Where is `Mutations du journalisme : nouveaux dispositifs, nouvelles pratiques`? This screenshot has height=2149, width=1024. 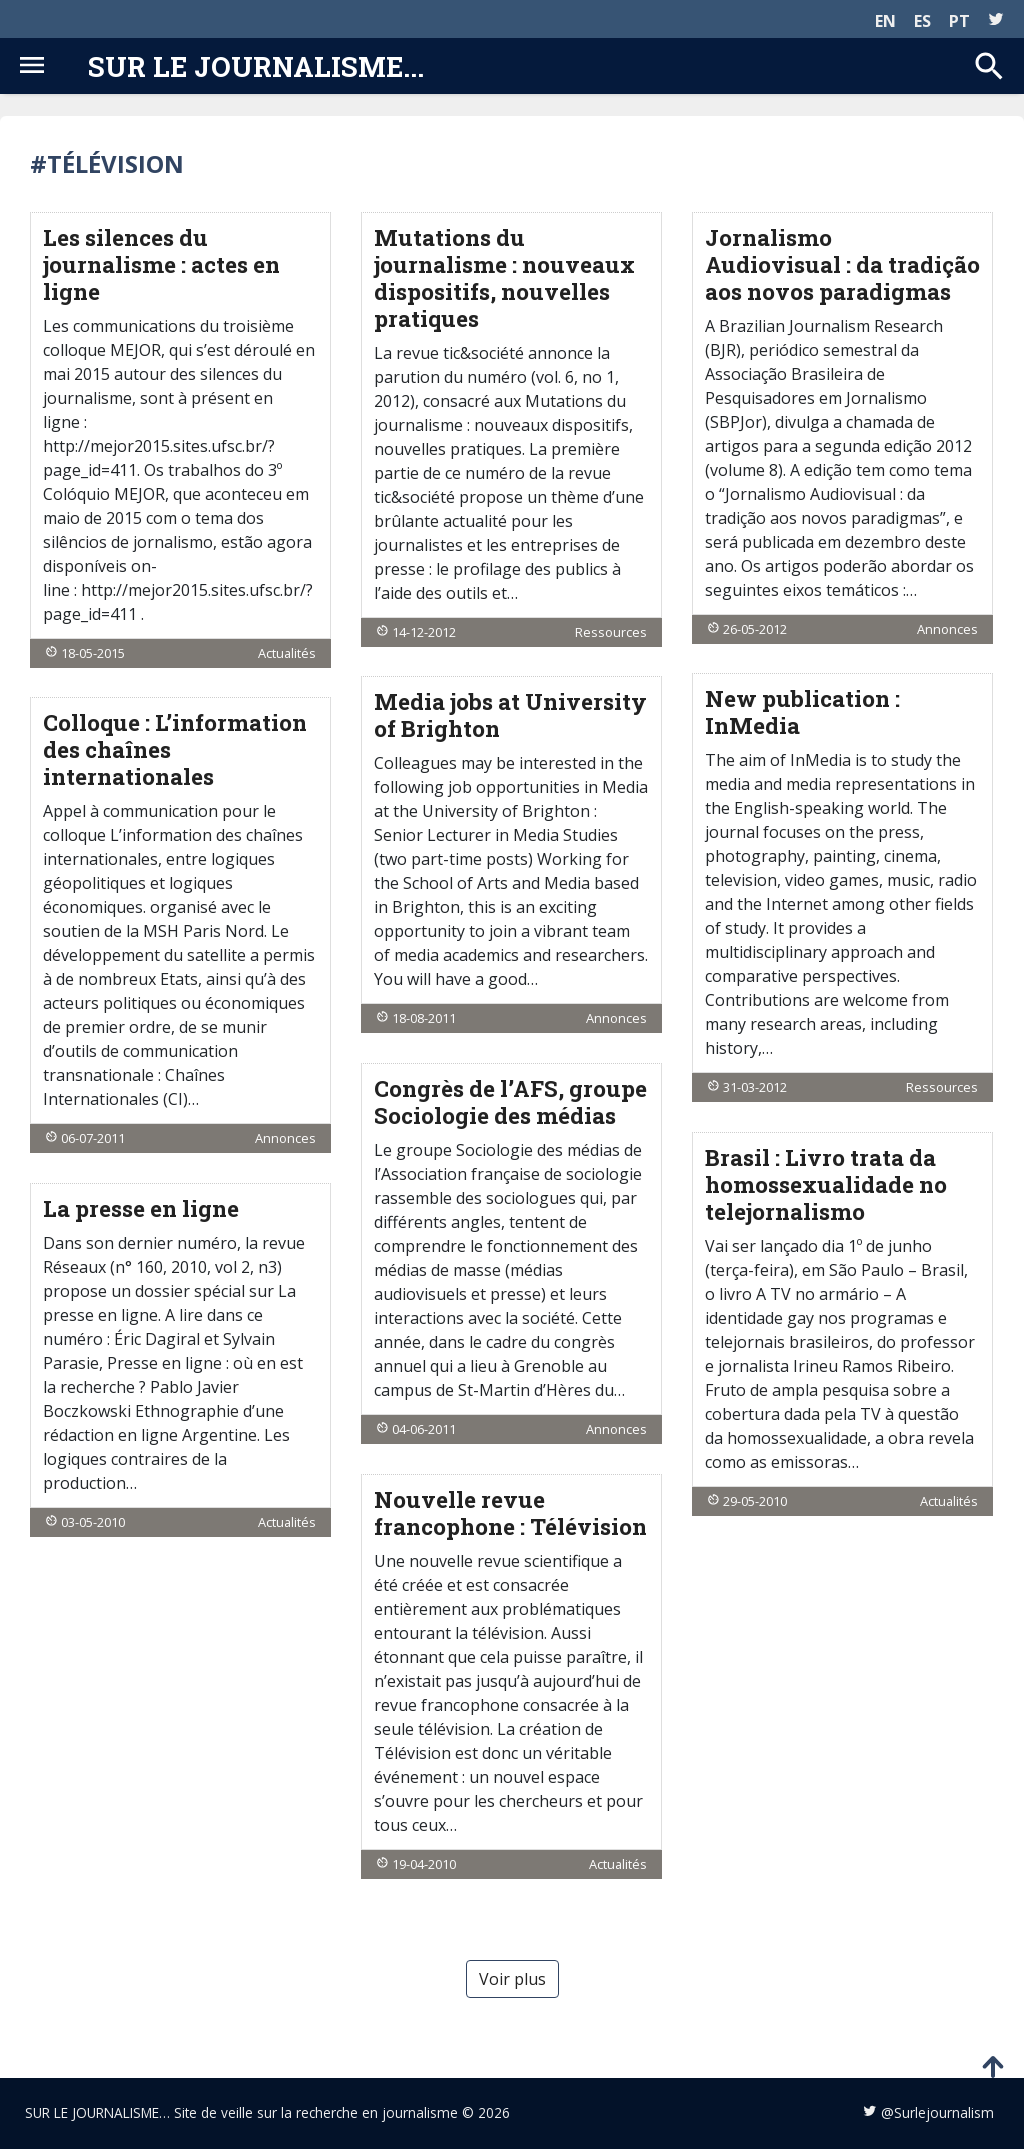 Mutations du journalisme : nouveaux dispositifs, nouvelles pratiques is located at coordinates (504, 278).